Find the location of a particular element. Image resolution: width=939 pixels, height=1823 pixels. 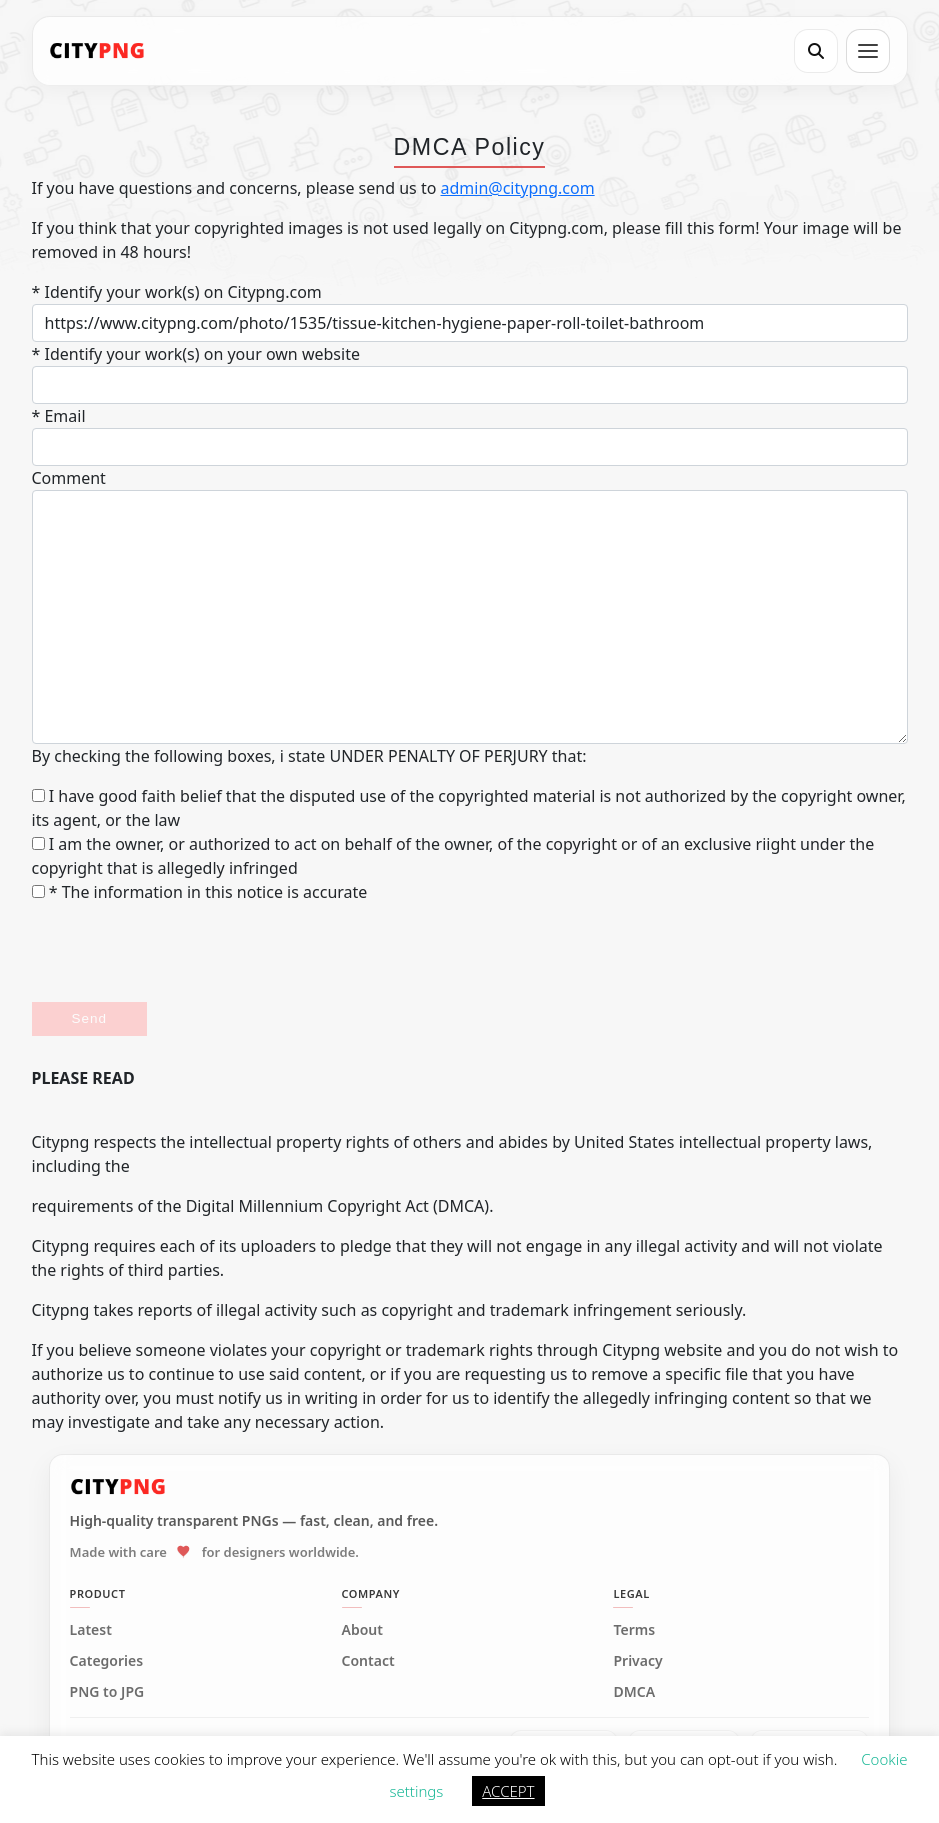

About is located at coordinates (362, 1630).